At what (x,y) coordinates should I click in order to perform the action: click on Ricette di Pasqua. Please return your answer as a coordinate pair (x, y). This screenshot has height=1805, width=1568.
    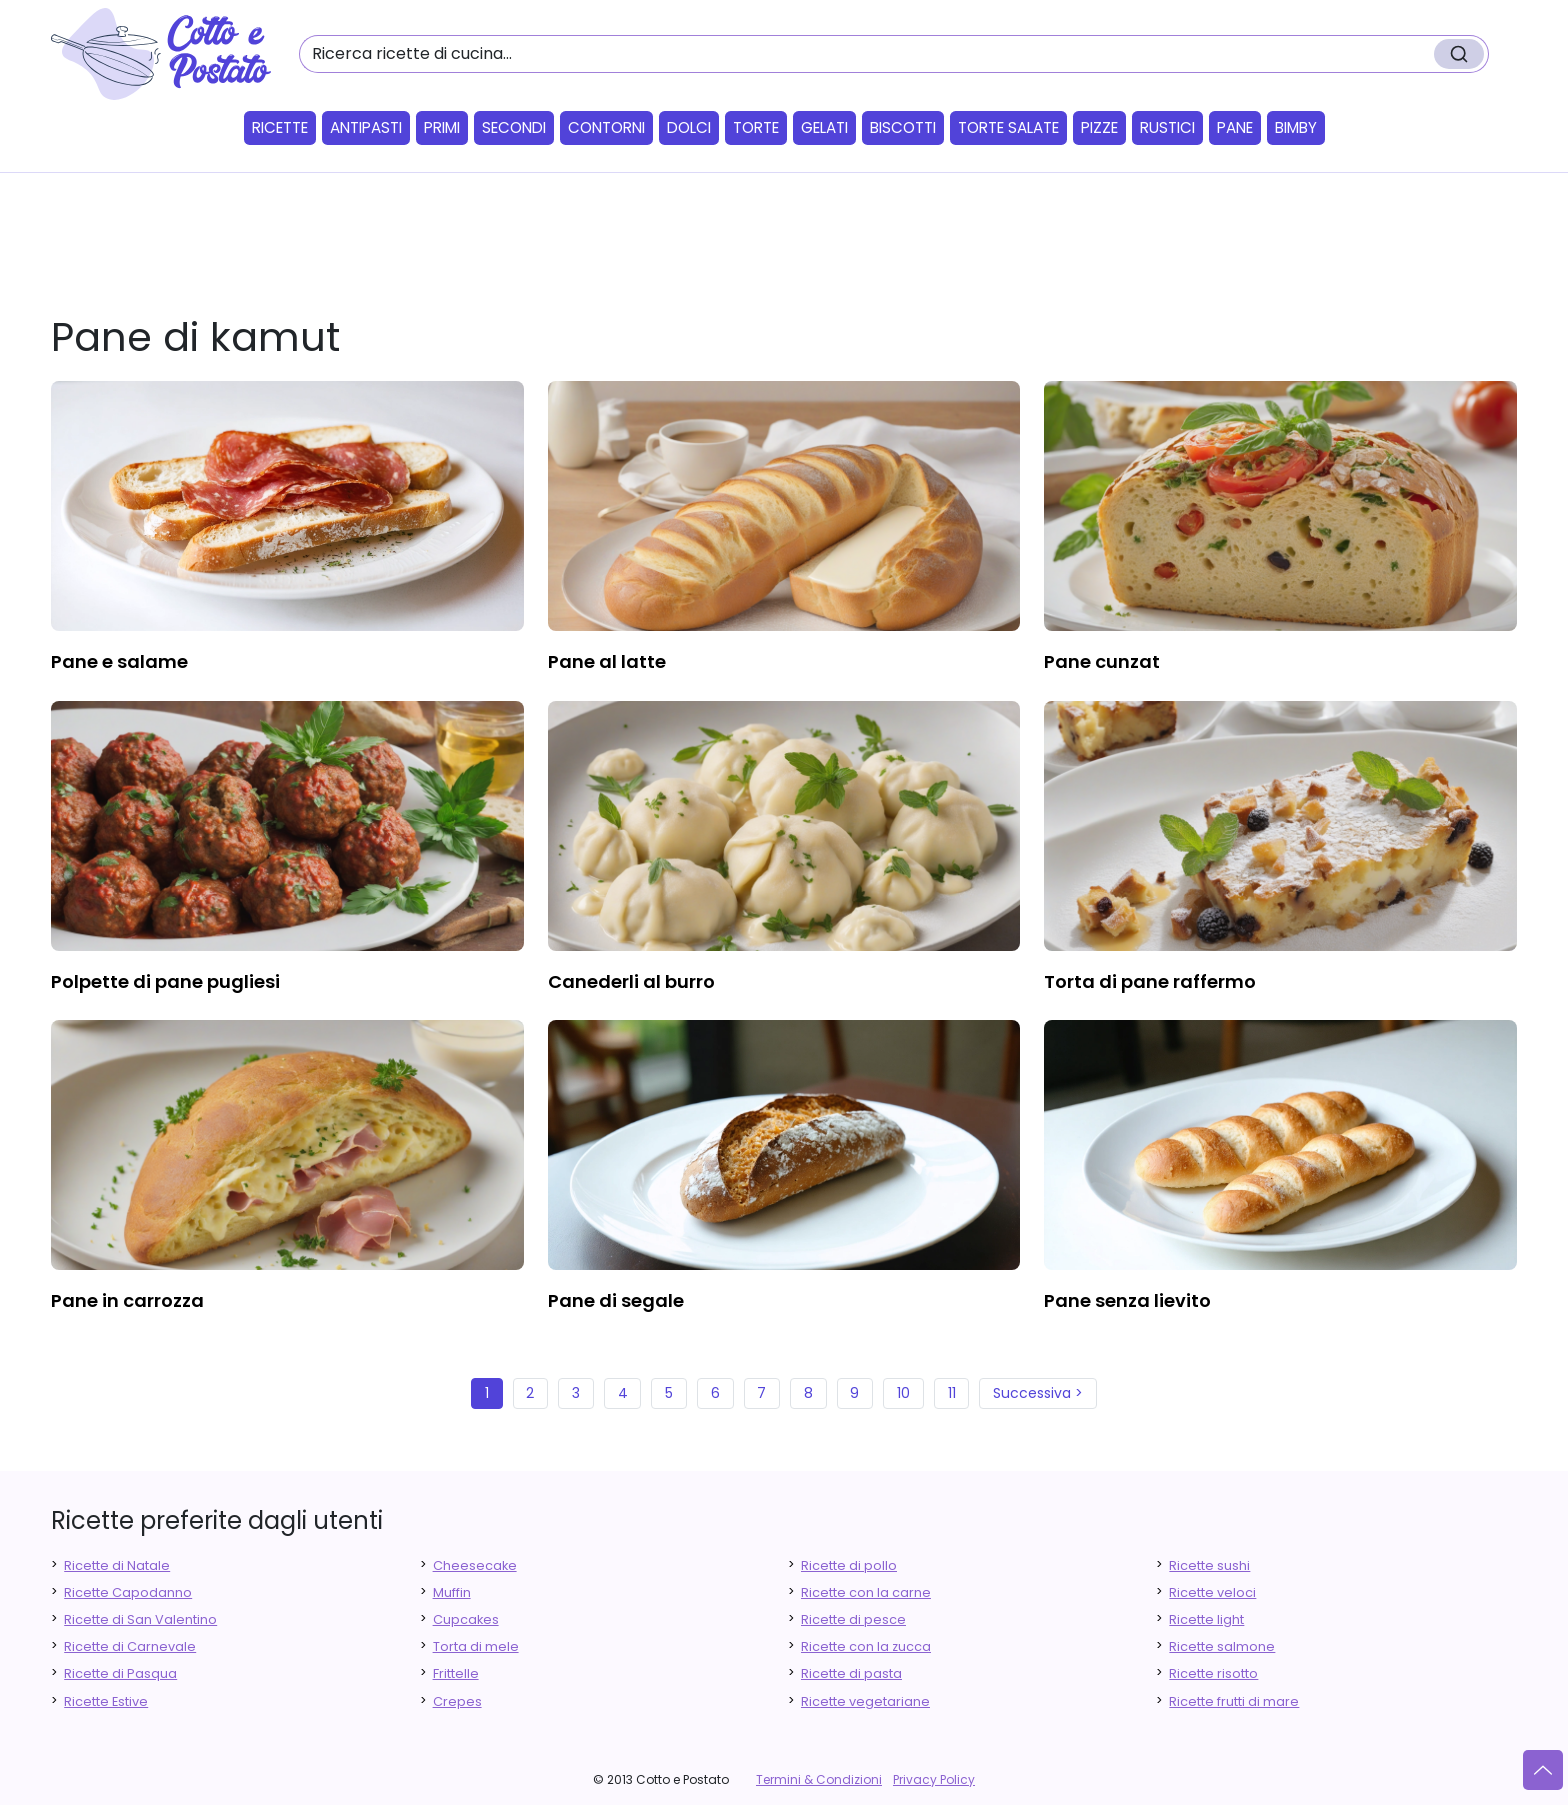
    Looking at the image, I should click on (120, 1673).